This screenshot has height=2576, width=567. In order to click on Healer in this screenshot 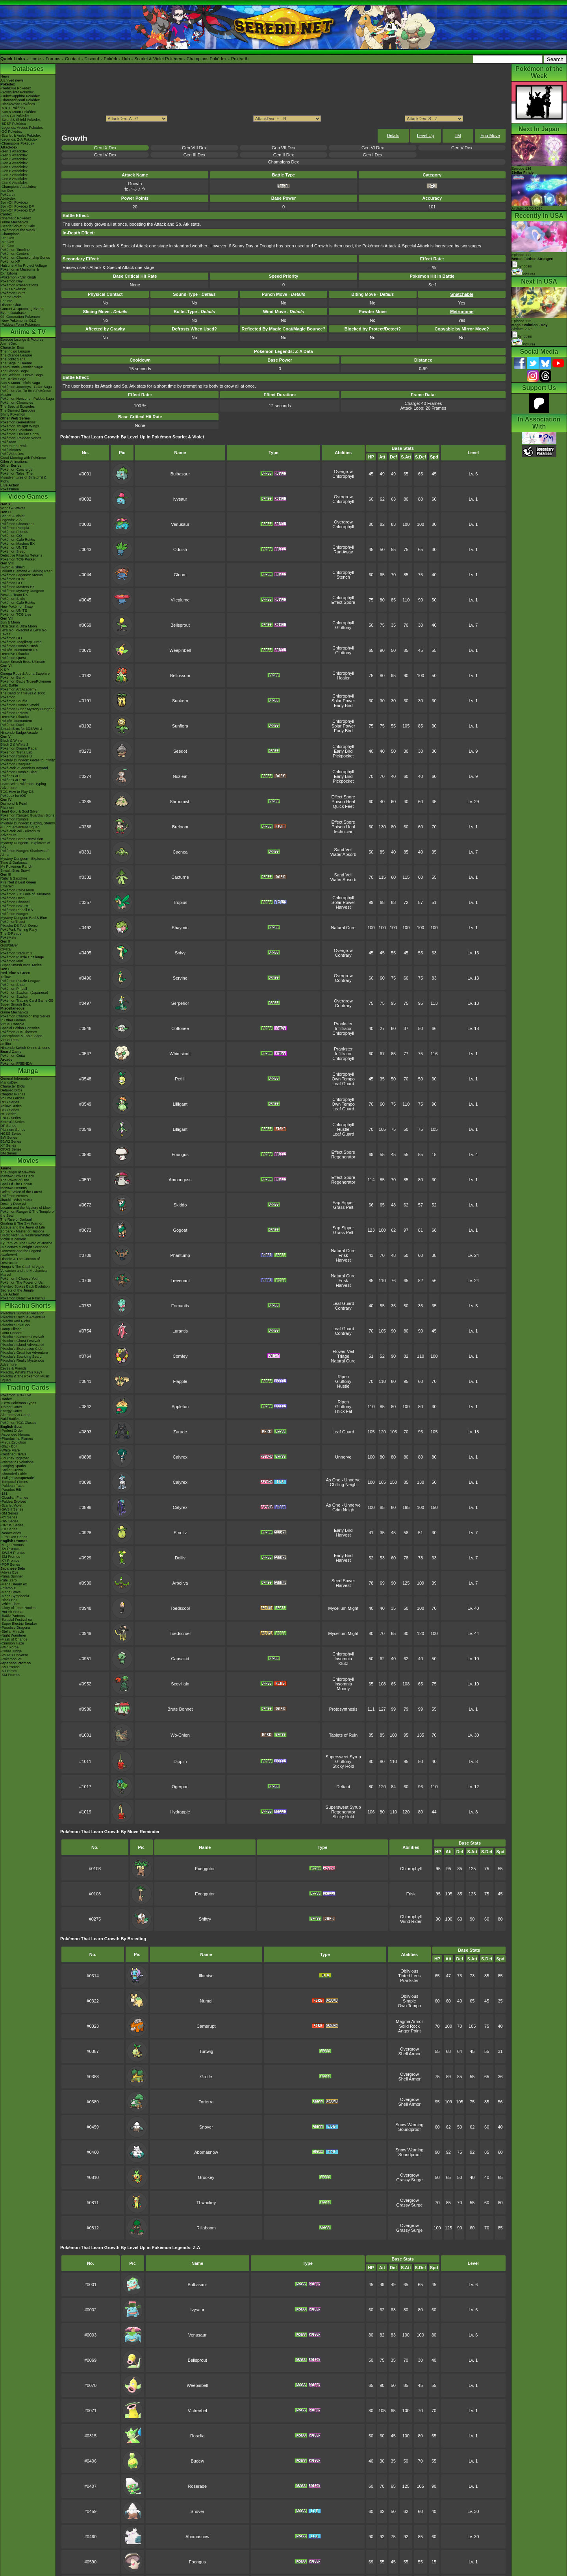, I will do `click(343, 678)`.